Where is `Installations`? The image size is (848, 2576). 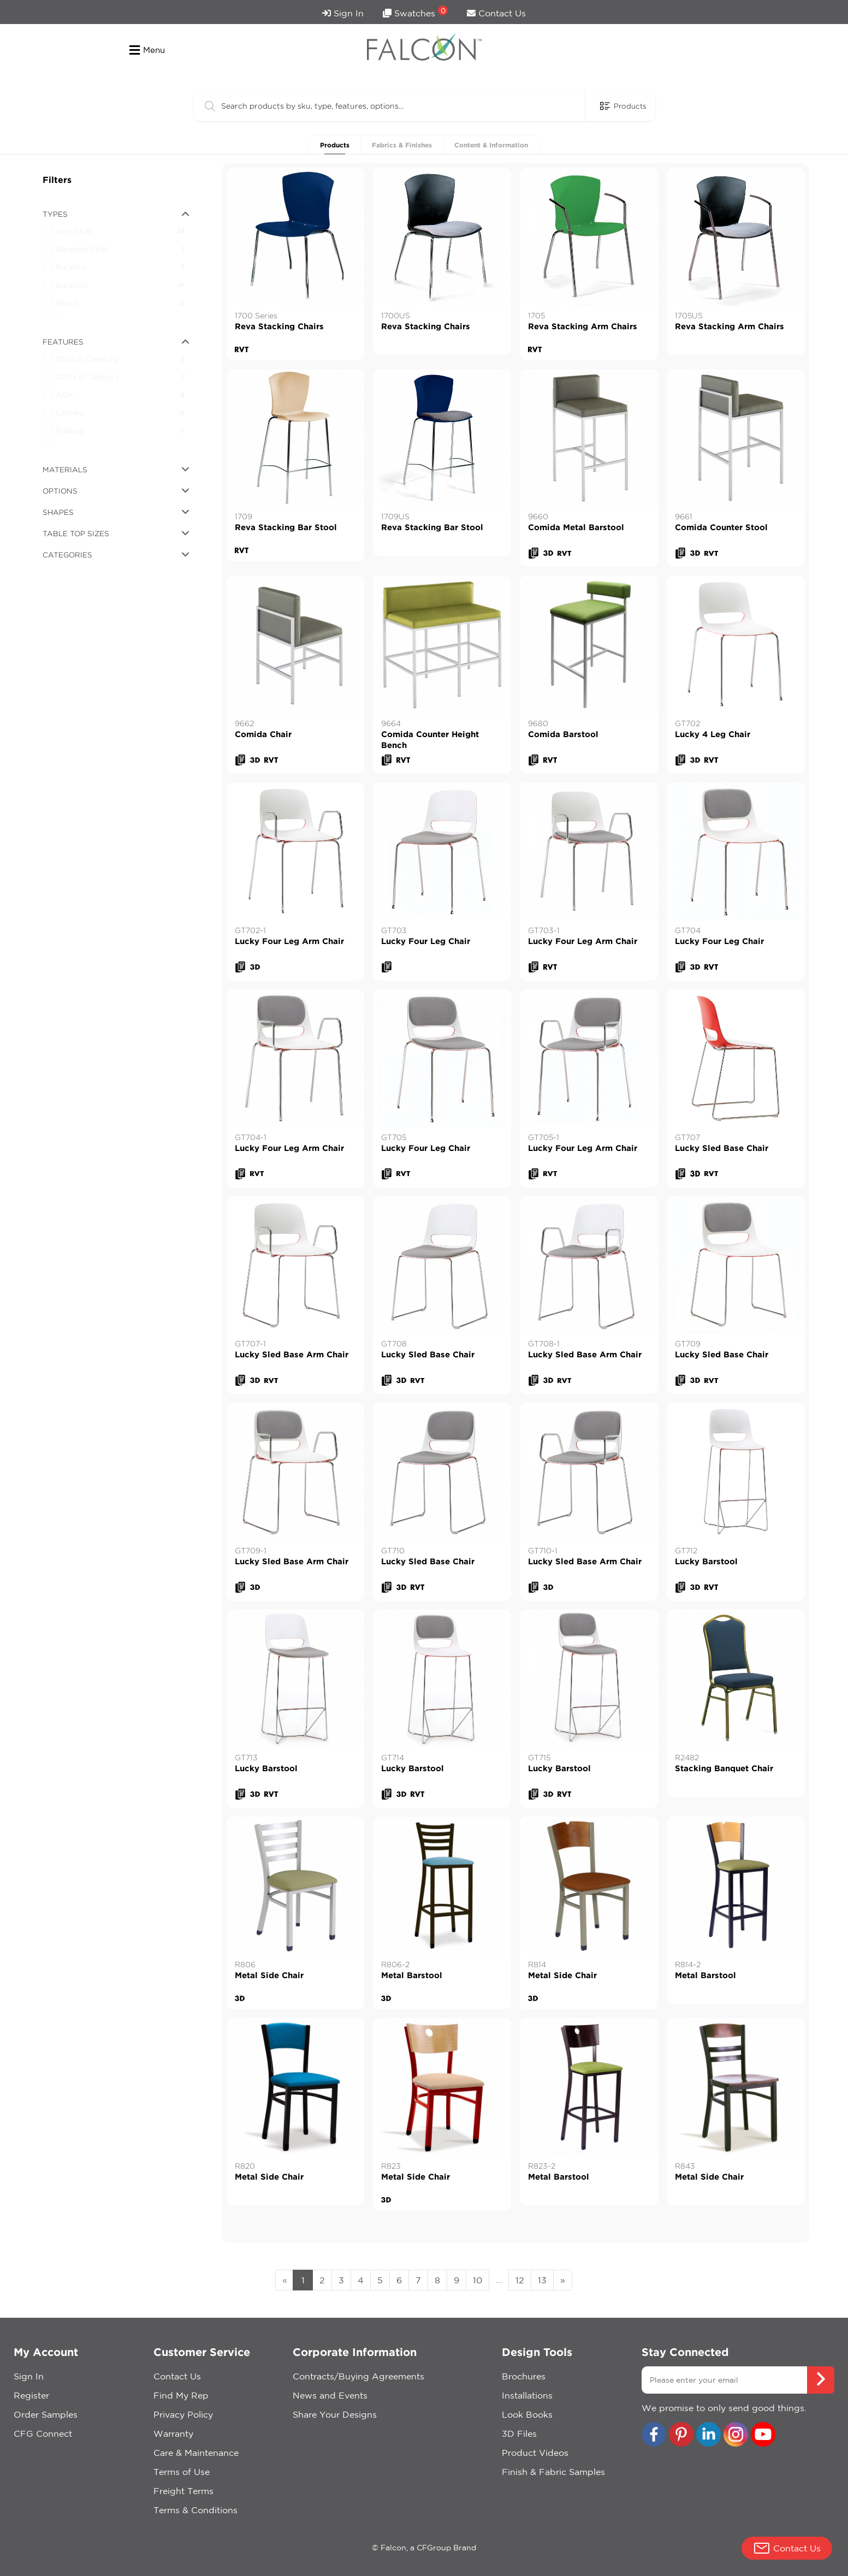 Installations is located at coordinates (527, 2395).